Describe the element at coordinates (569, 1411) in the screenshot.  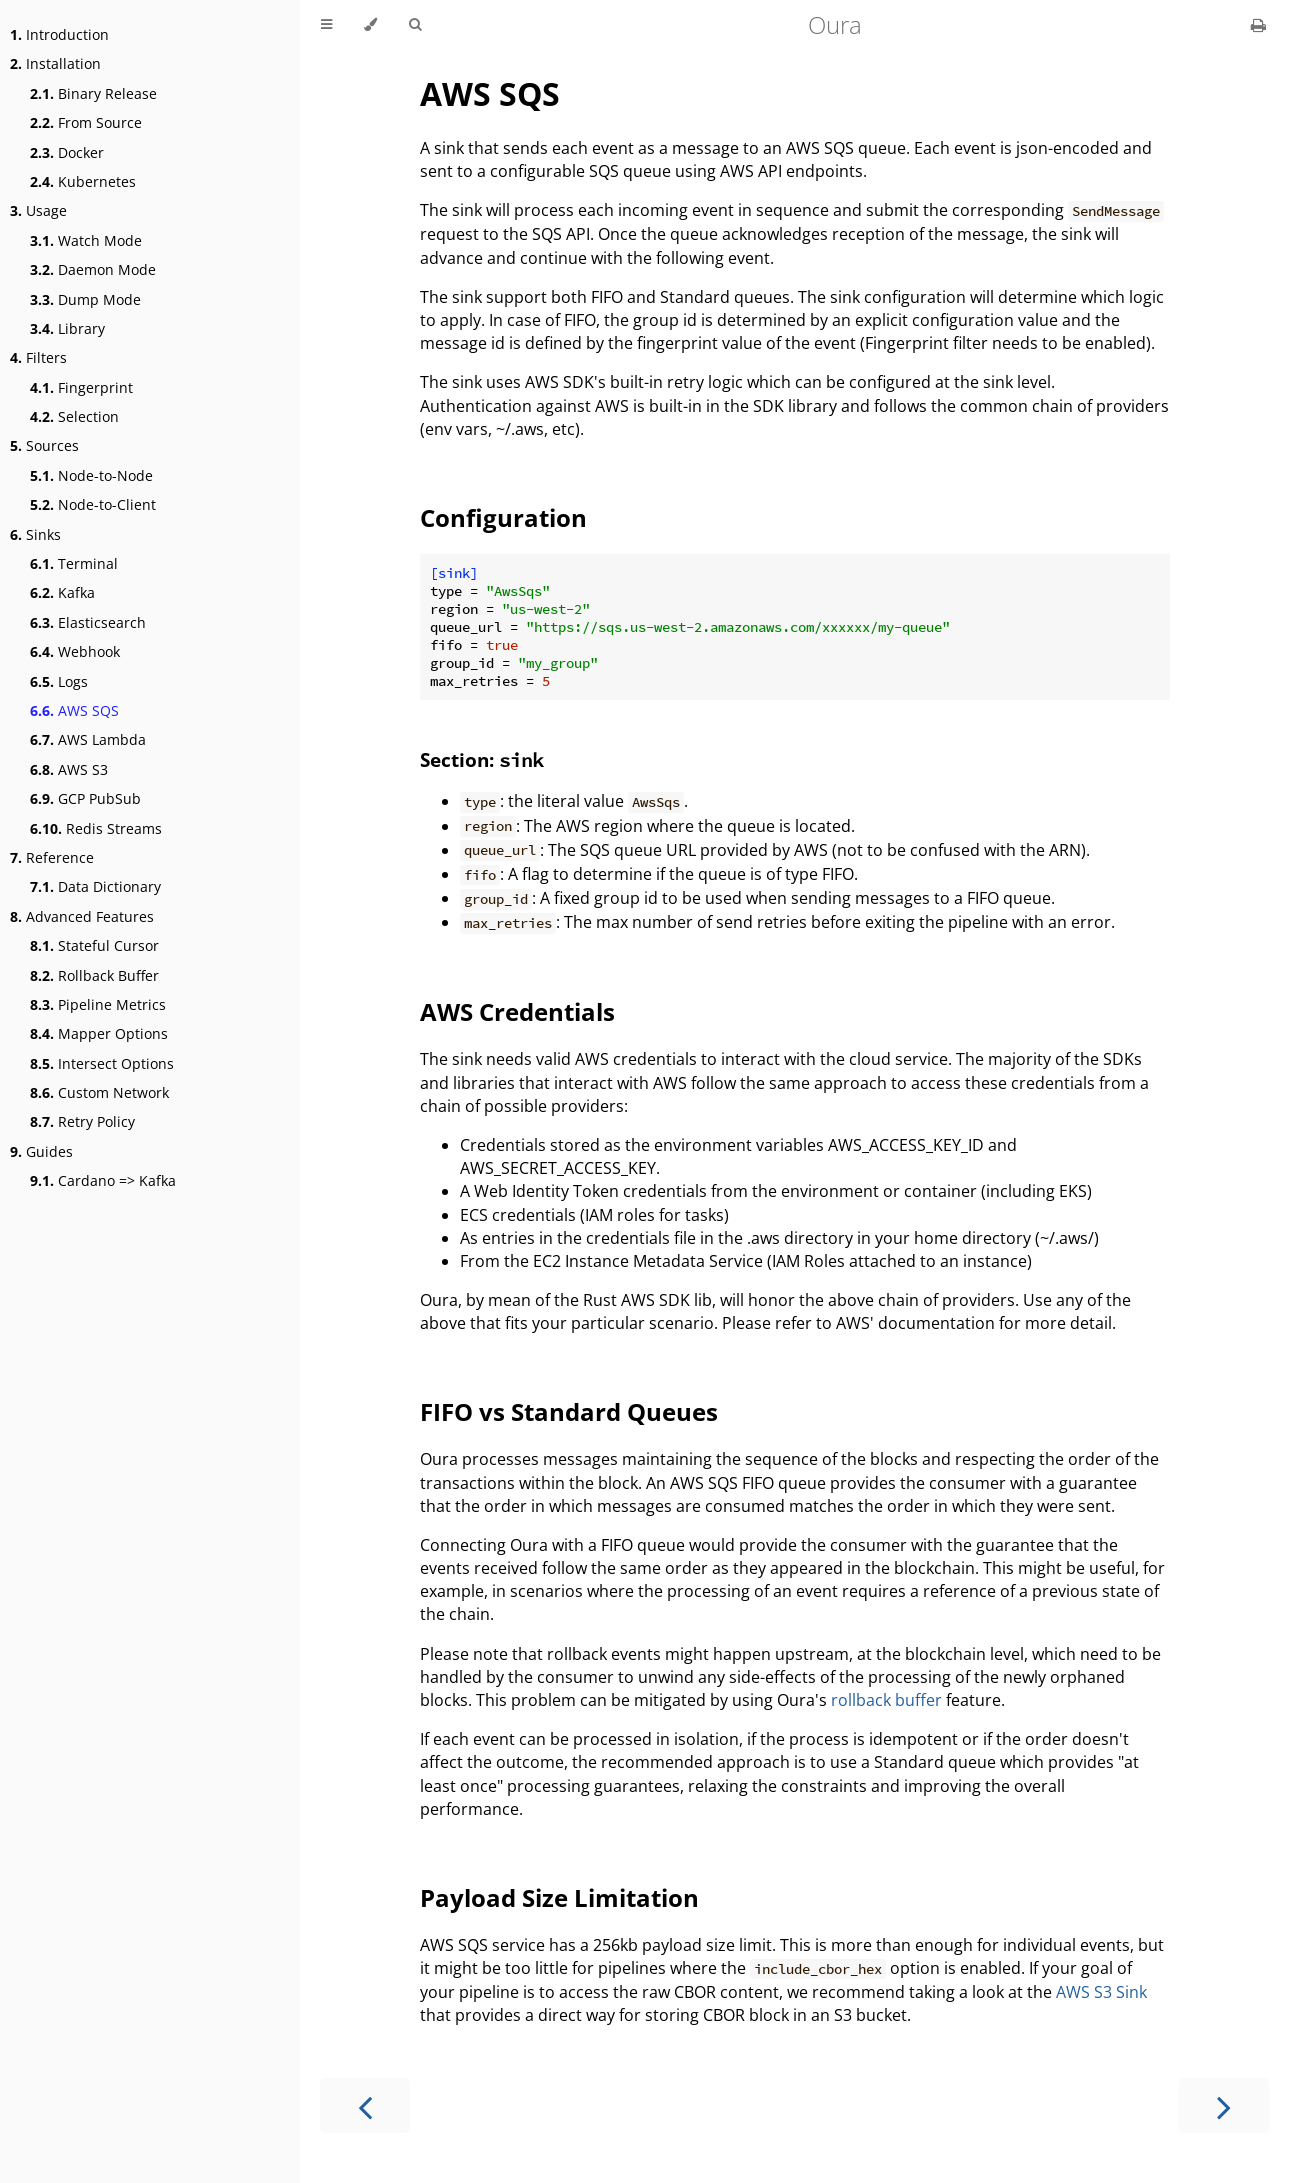
I see `FIFO vs Standard Queues` at that location.